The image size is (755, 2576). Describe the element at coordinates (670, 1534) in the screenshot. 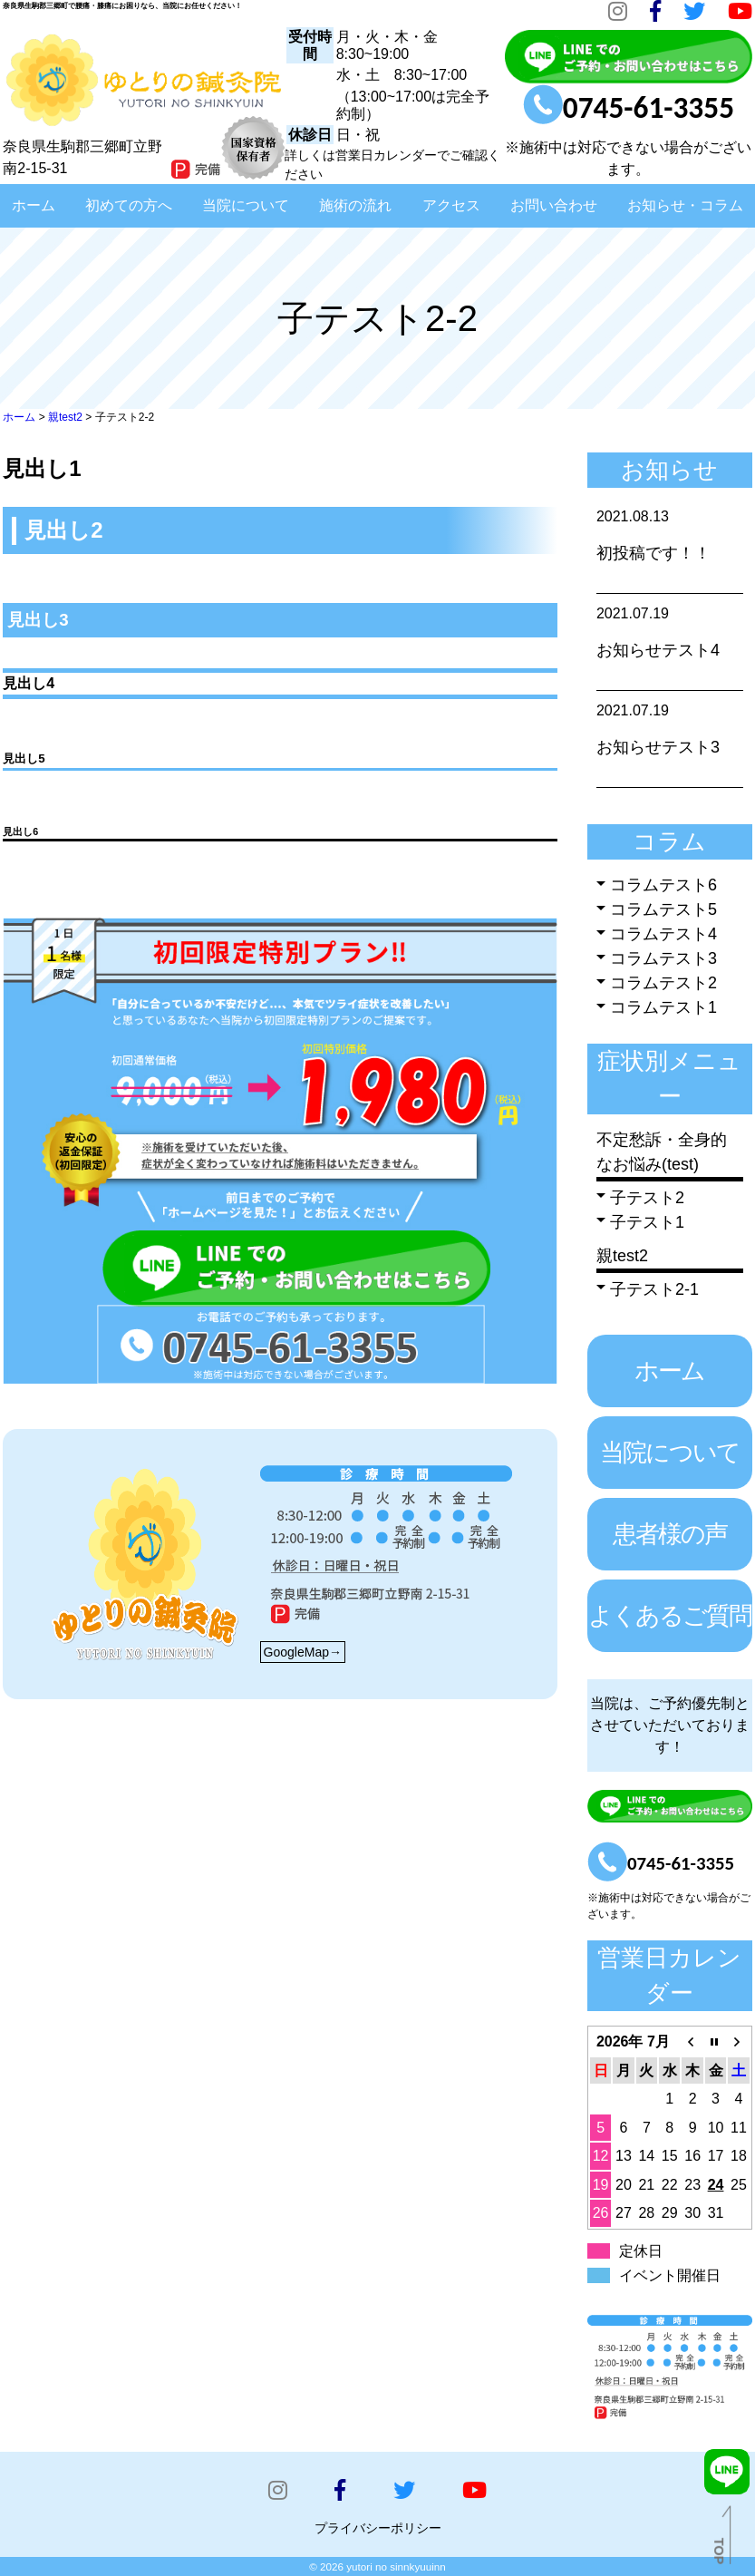

I see `患者様の声` at that location.